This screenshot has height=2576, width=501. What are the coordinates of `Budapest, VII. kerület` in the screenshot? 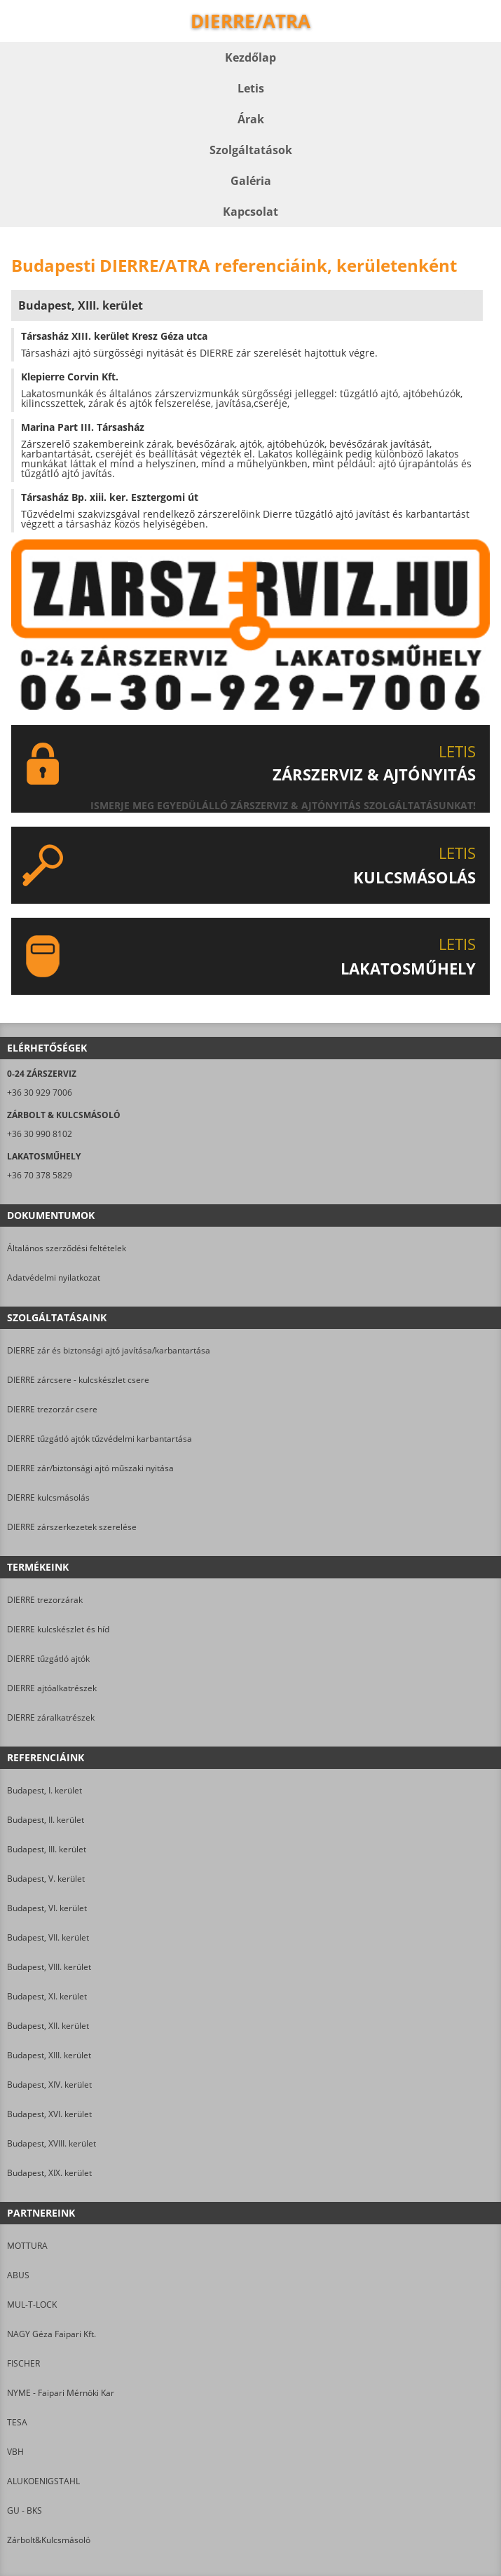 It's located at (48, 1937).